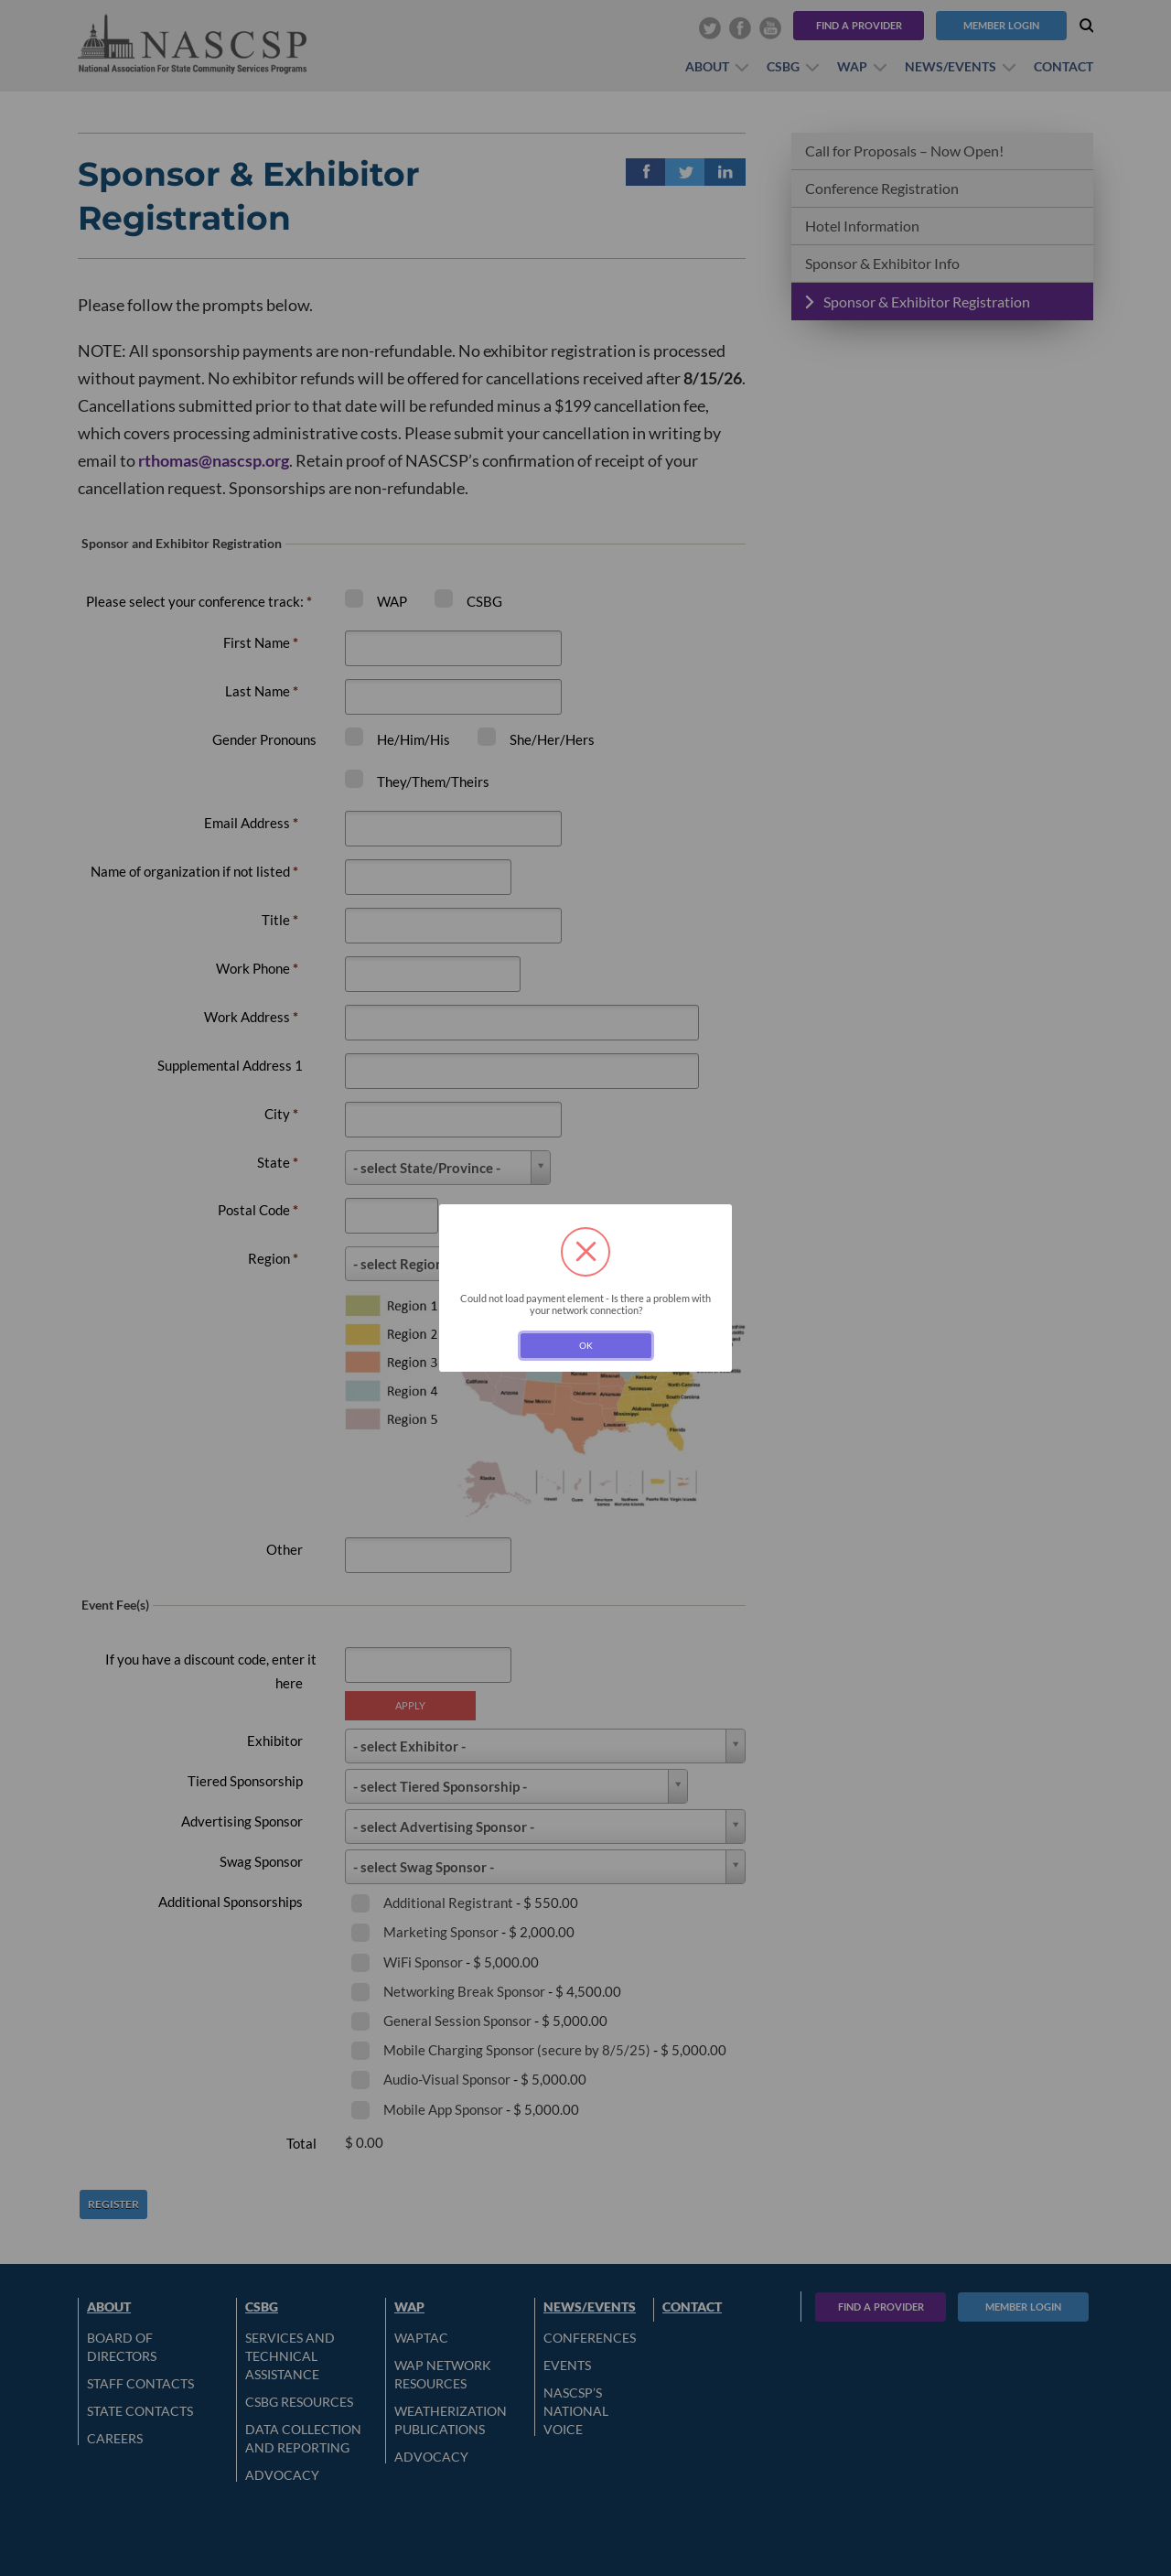 The width and height of the screenshot is (1171, 2576). I want to click on OK, so click(586, 1345).